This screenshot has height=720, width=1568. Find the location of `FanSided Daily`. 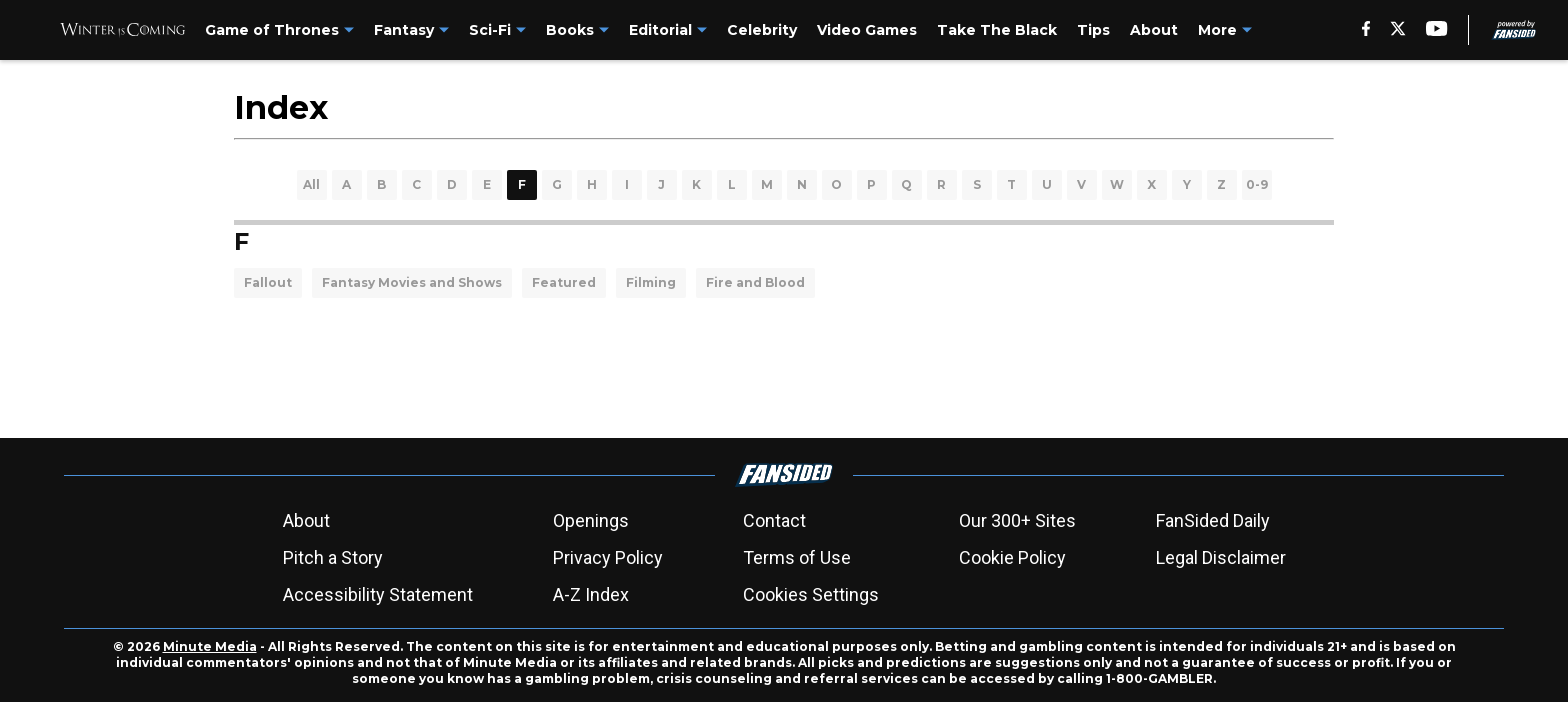

FanSided Daily is located at coordinates (1213, 520).